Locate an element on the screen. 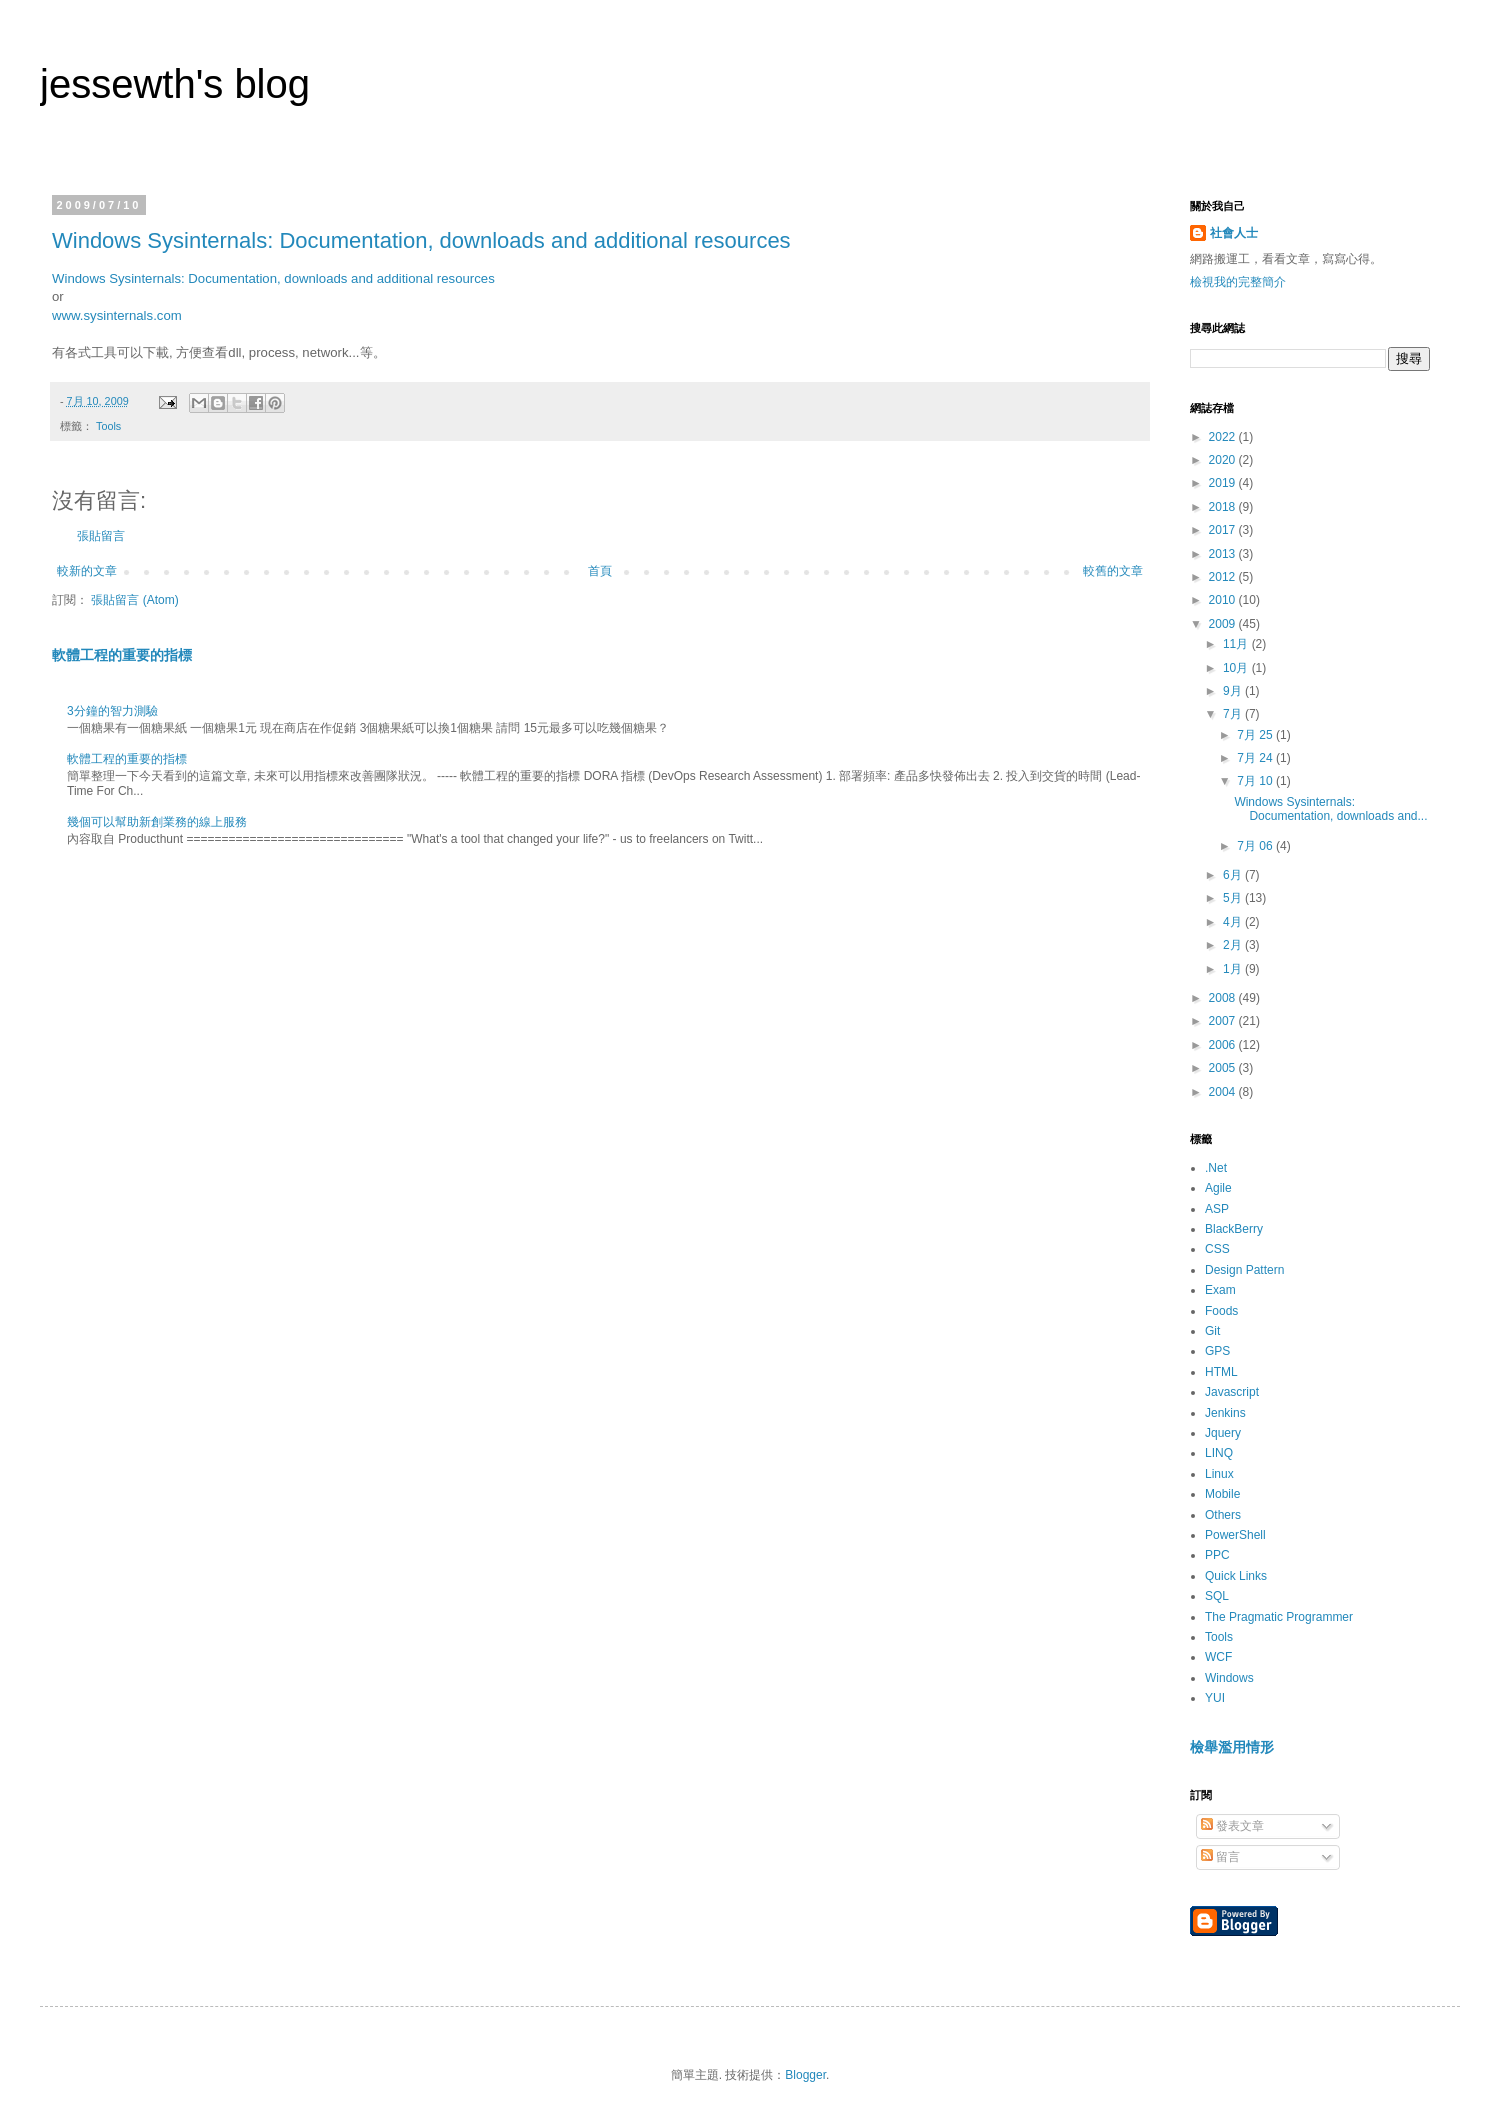 This screenshot has width=1500, height=2122. jessewth's blog is located at coordinates (175, 84).